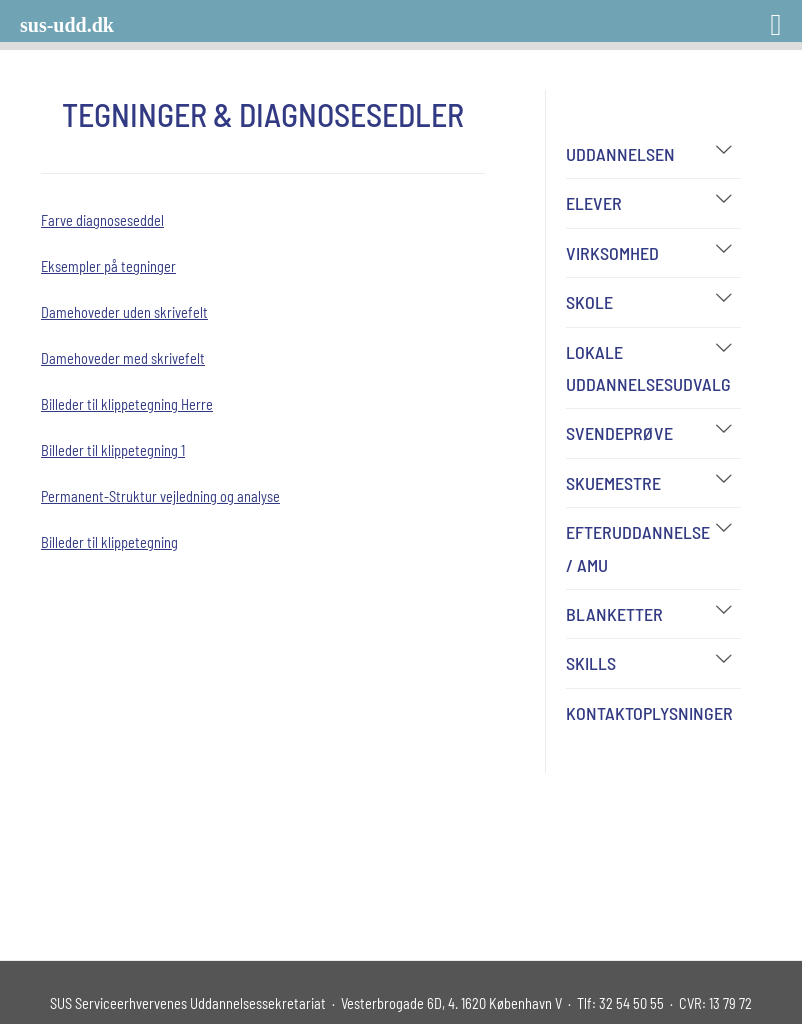 The width and height of the screenshot is (802, 1024). I want to click on Billeder til klippetegning 1, so click(113, 450).